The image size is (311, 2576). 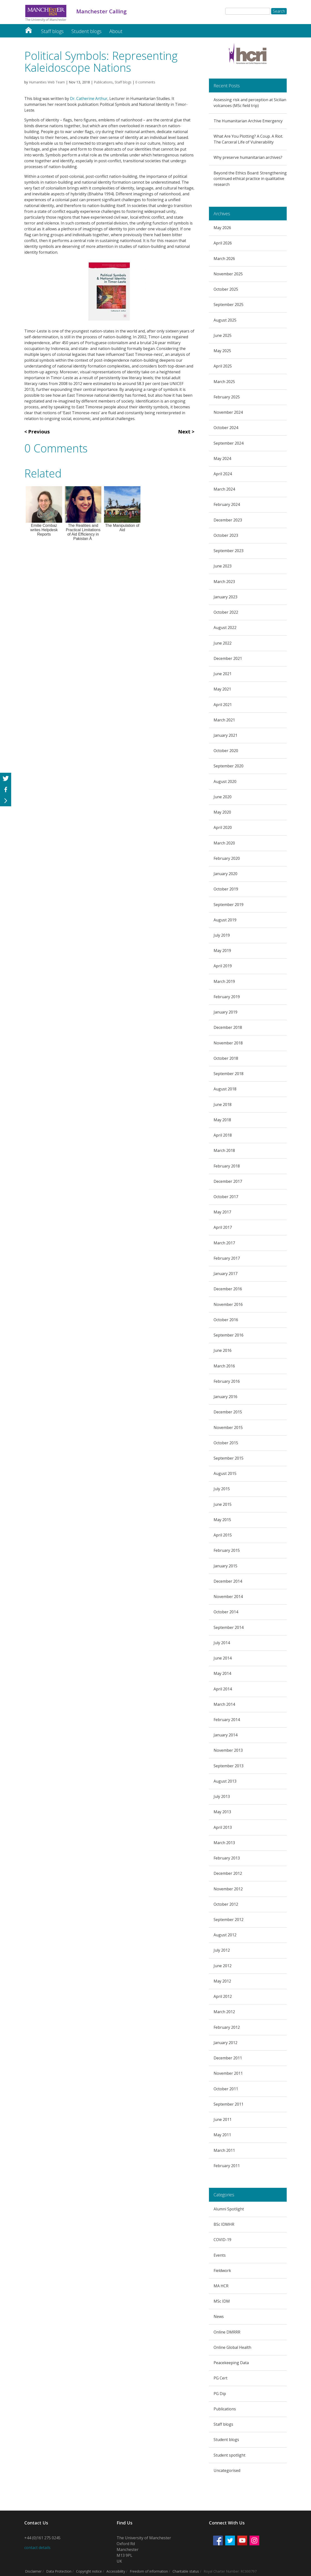 I want to click on December 2023, so click(x=228, y=520).